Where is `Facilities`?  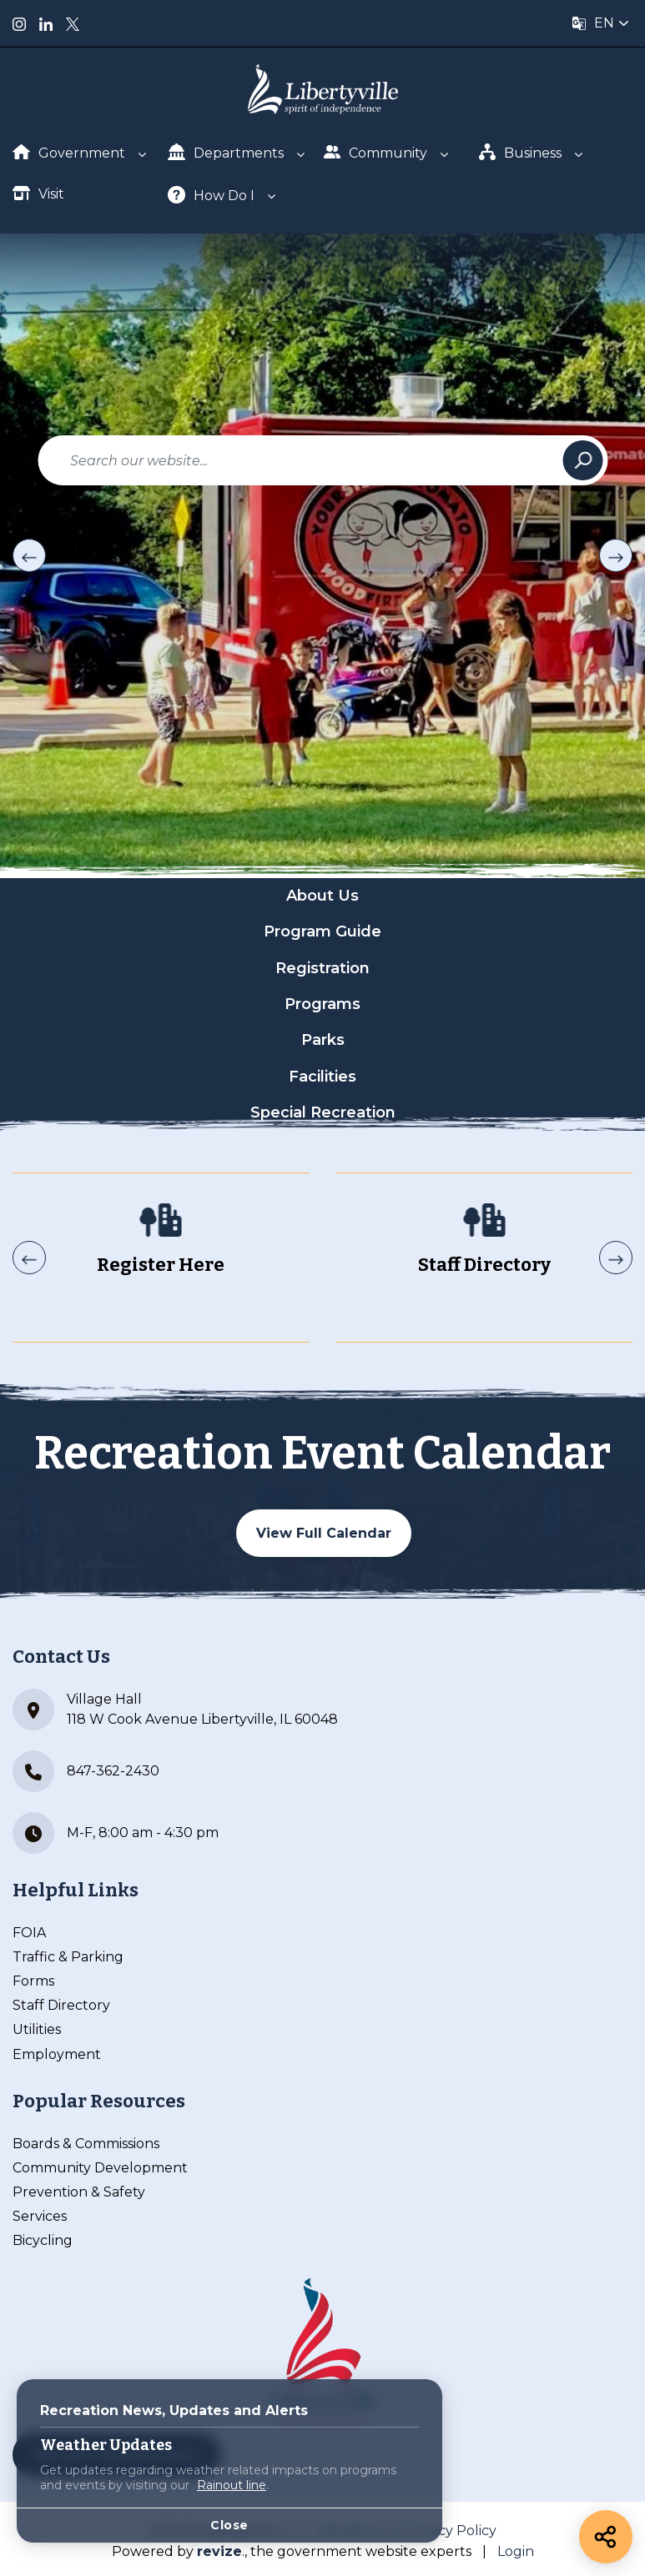
Facilities is located at coordinates (322, 1076).